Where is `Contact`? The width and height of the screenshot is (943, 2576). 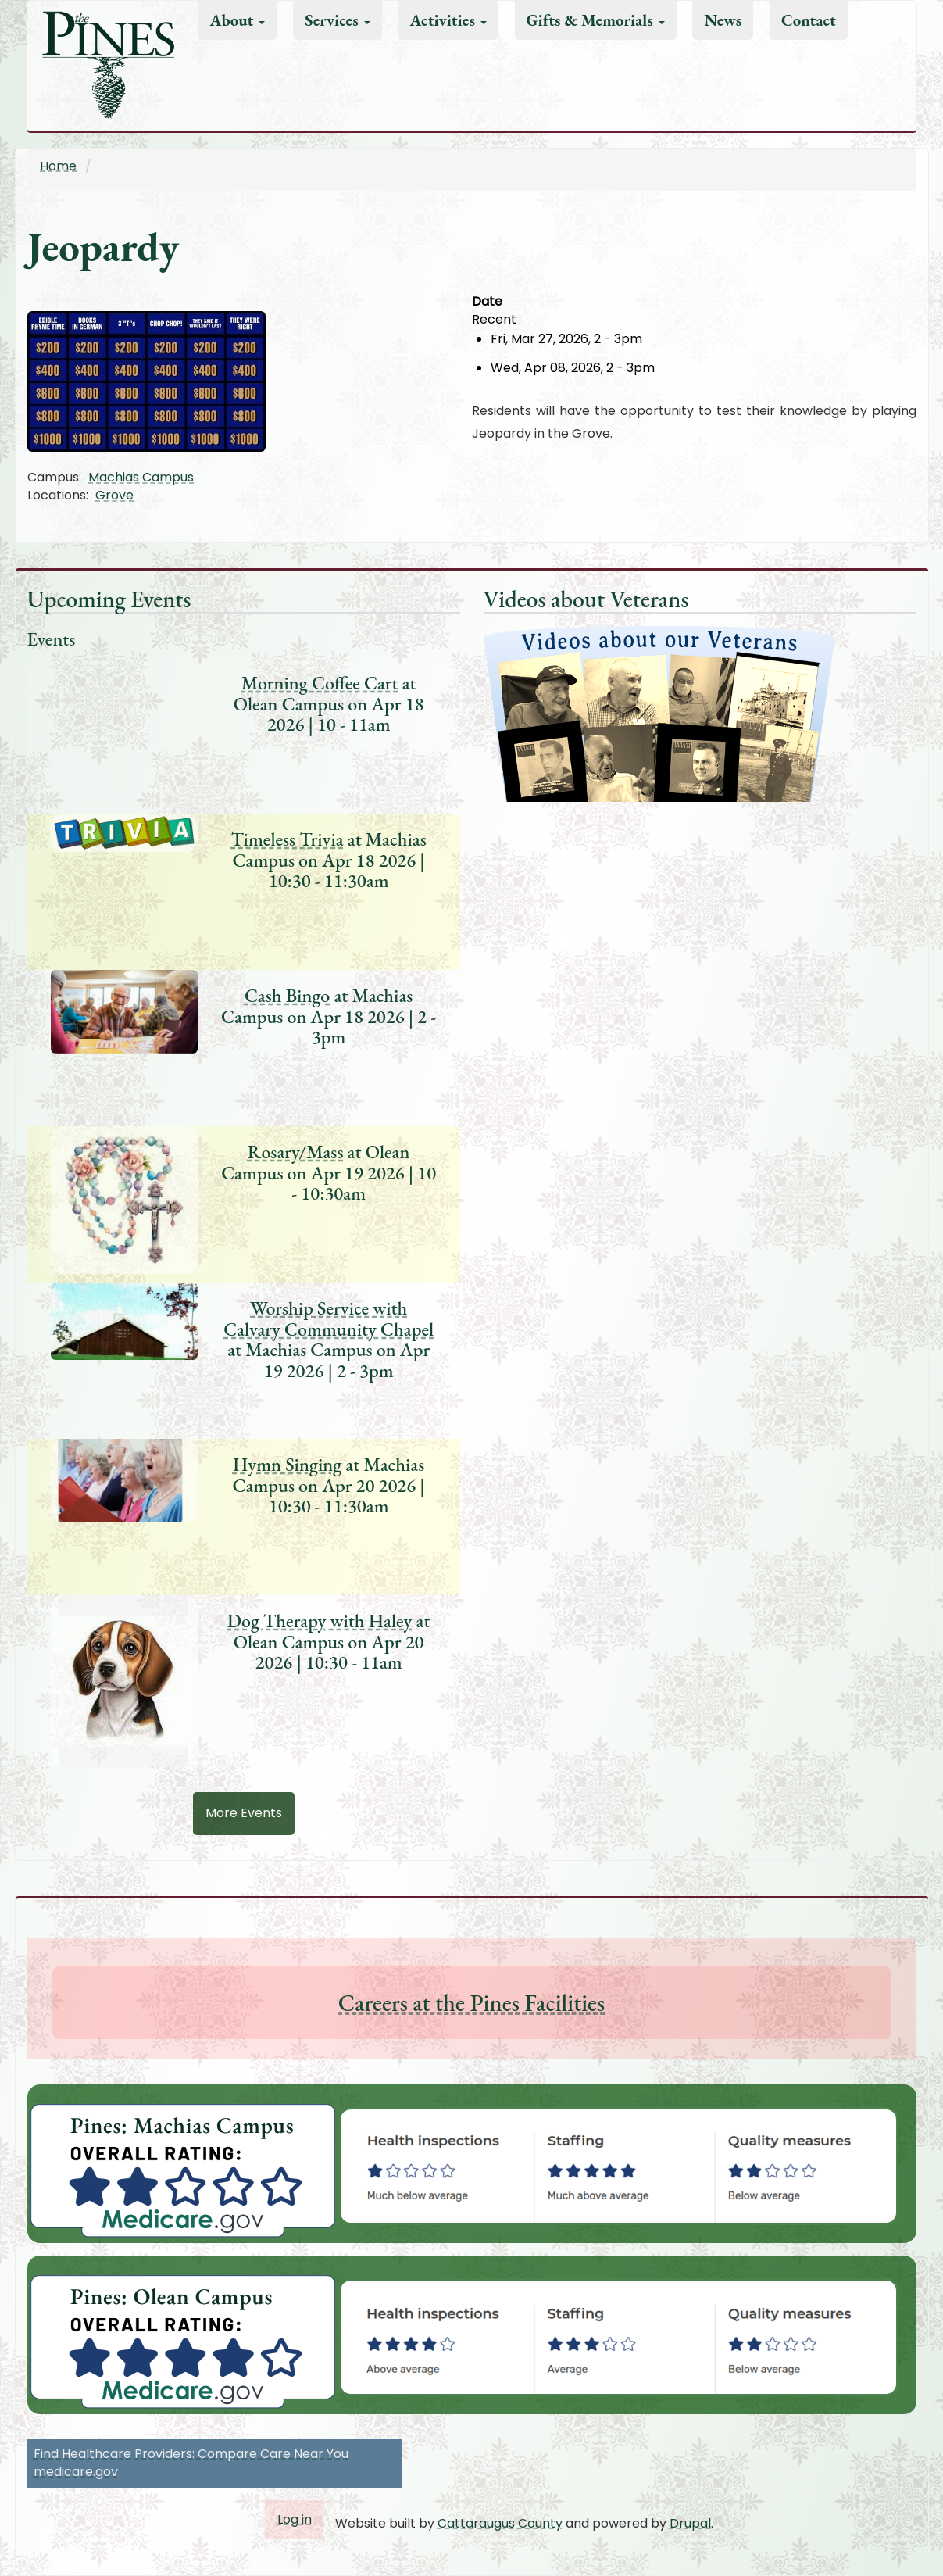
Contact is located at coordinates (808, 19).